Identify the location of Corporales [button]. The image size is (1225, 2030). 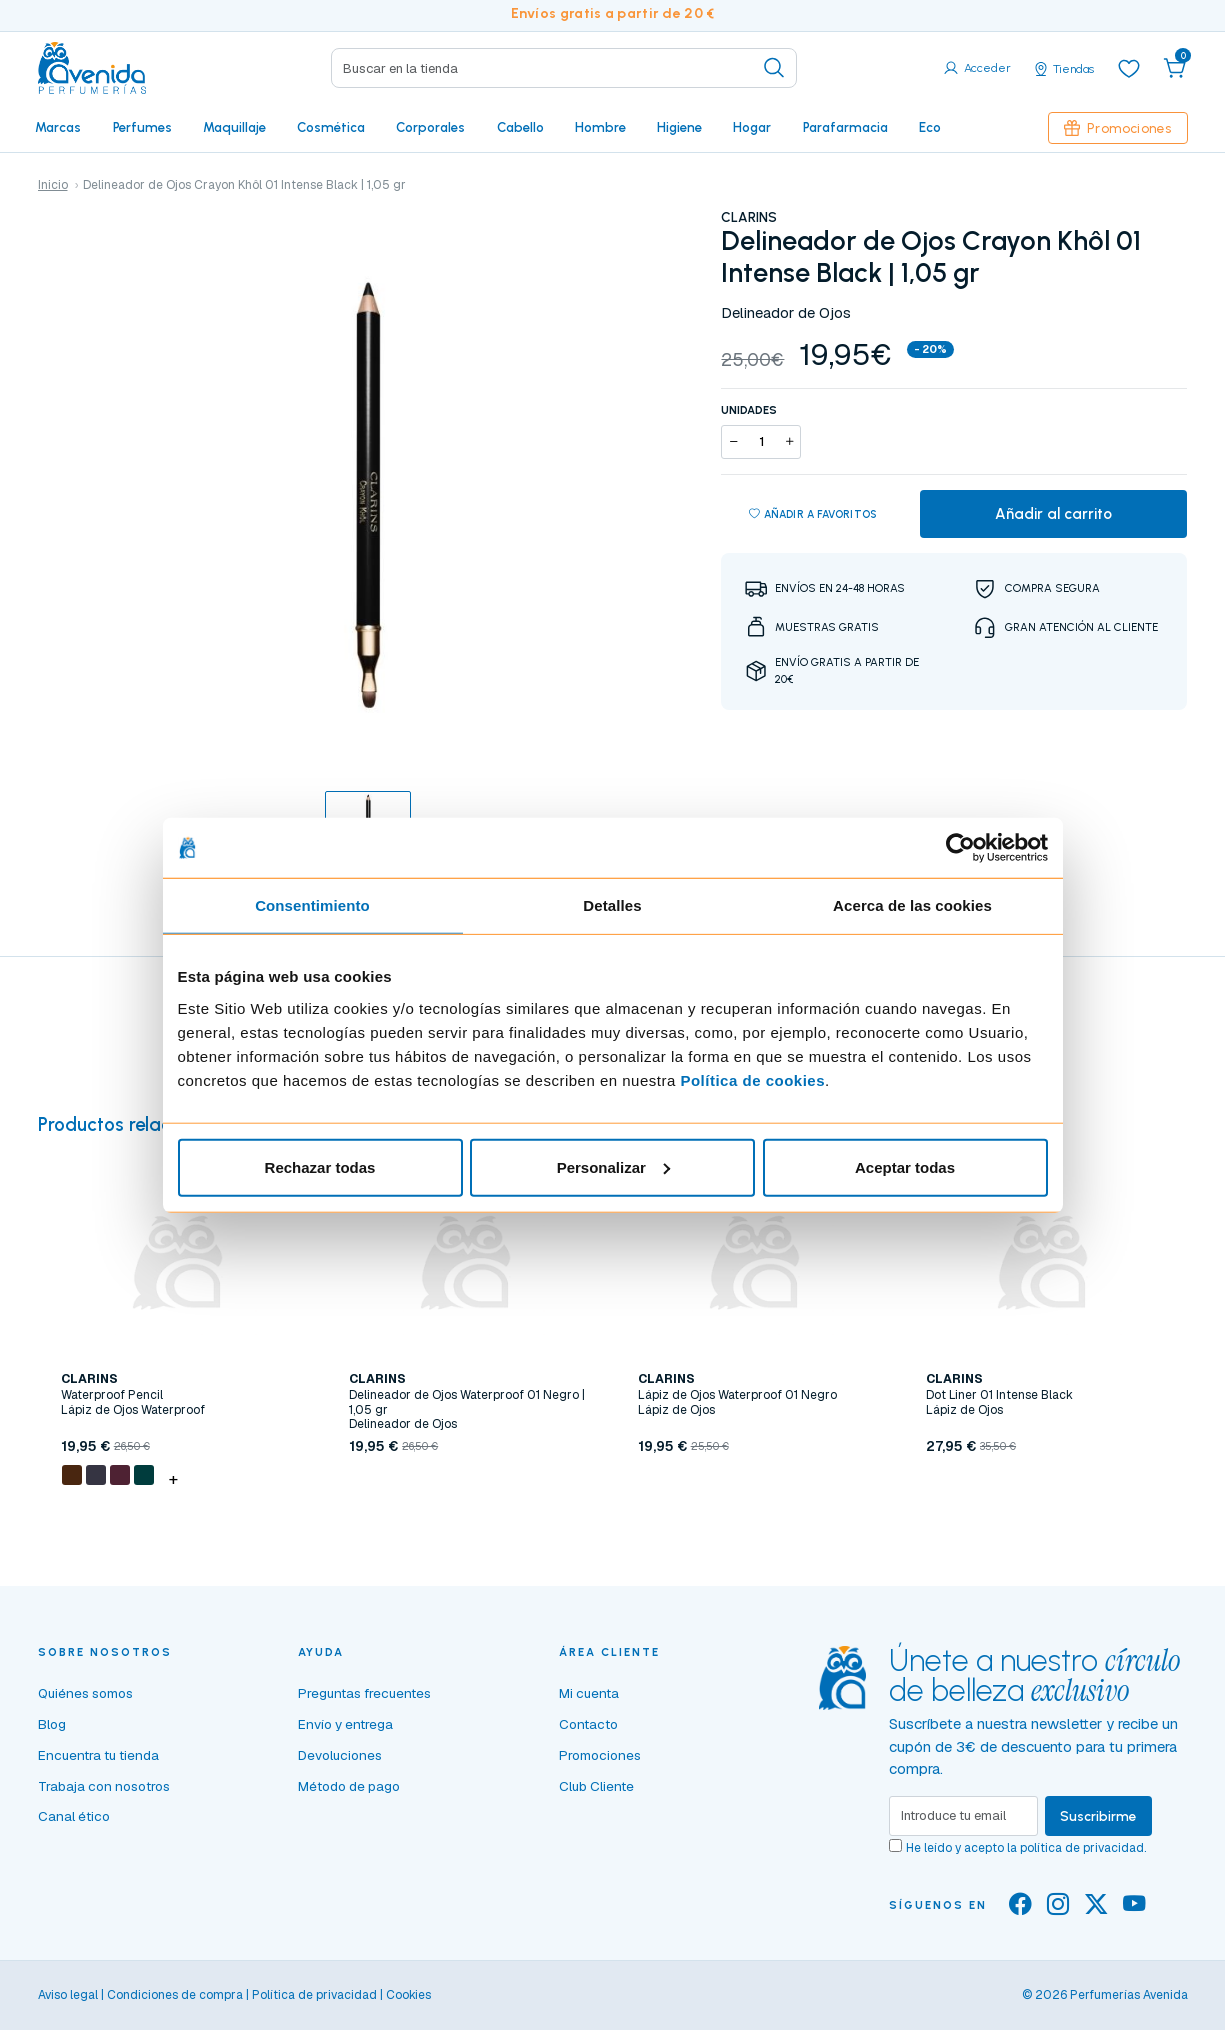
(430, 127).